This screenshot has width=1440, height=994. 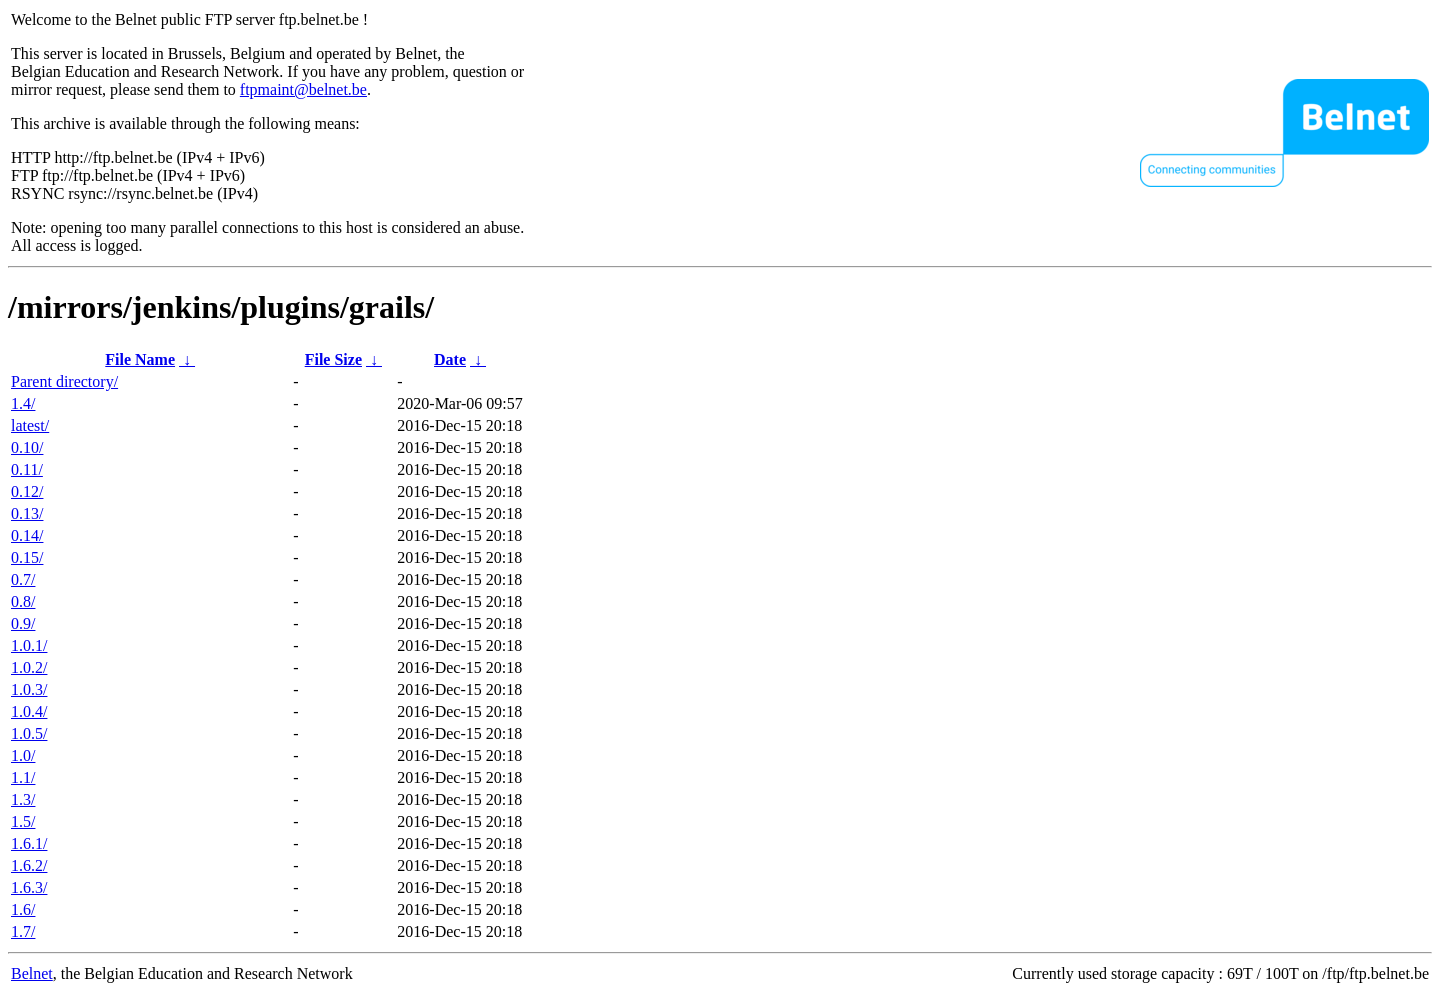 What do you see at coordinates (27, 557) in the screenshot?
I see `0.15/` at bounding box center [27, 557].